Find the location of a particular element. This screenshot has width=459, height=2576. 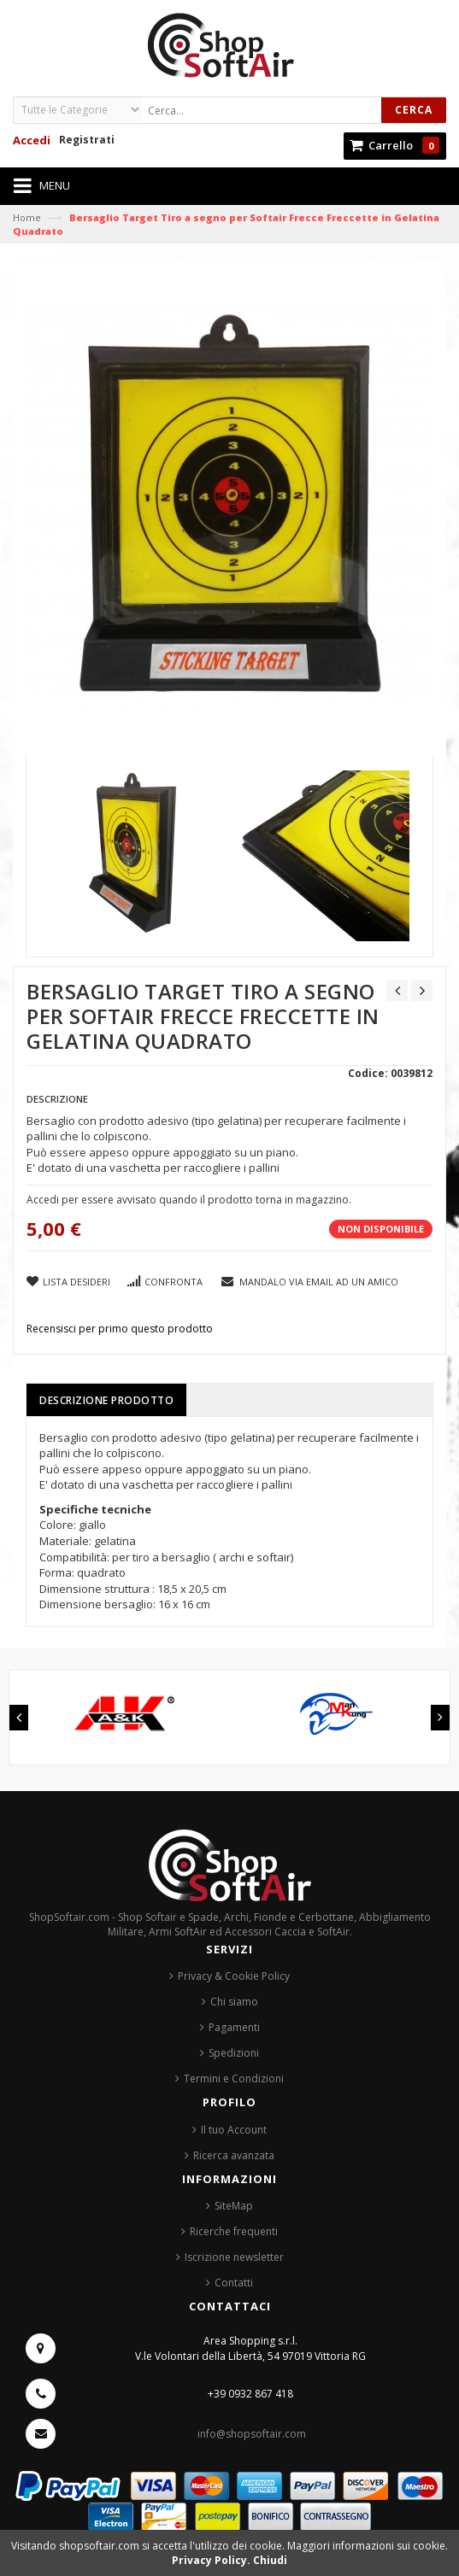

Home is located at coordinates (27, 217).